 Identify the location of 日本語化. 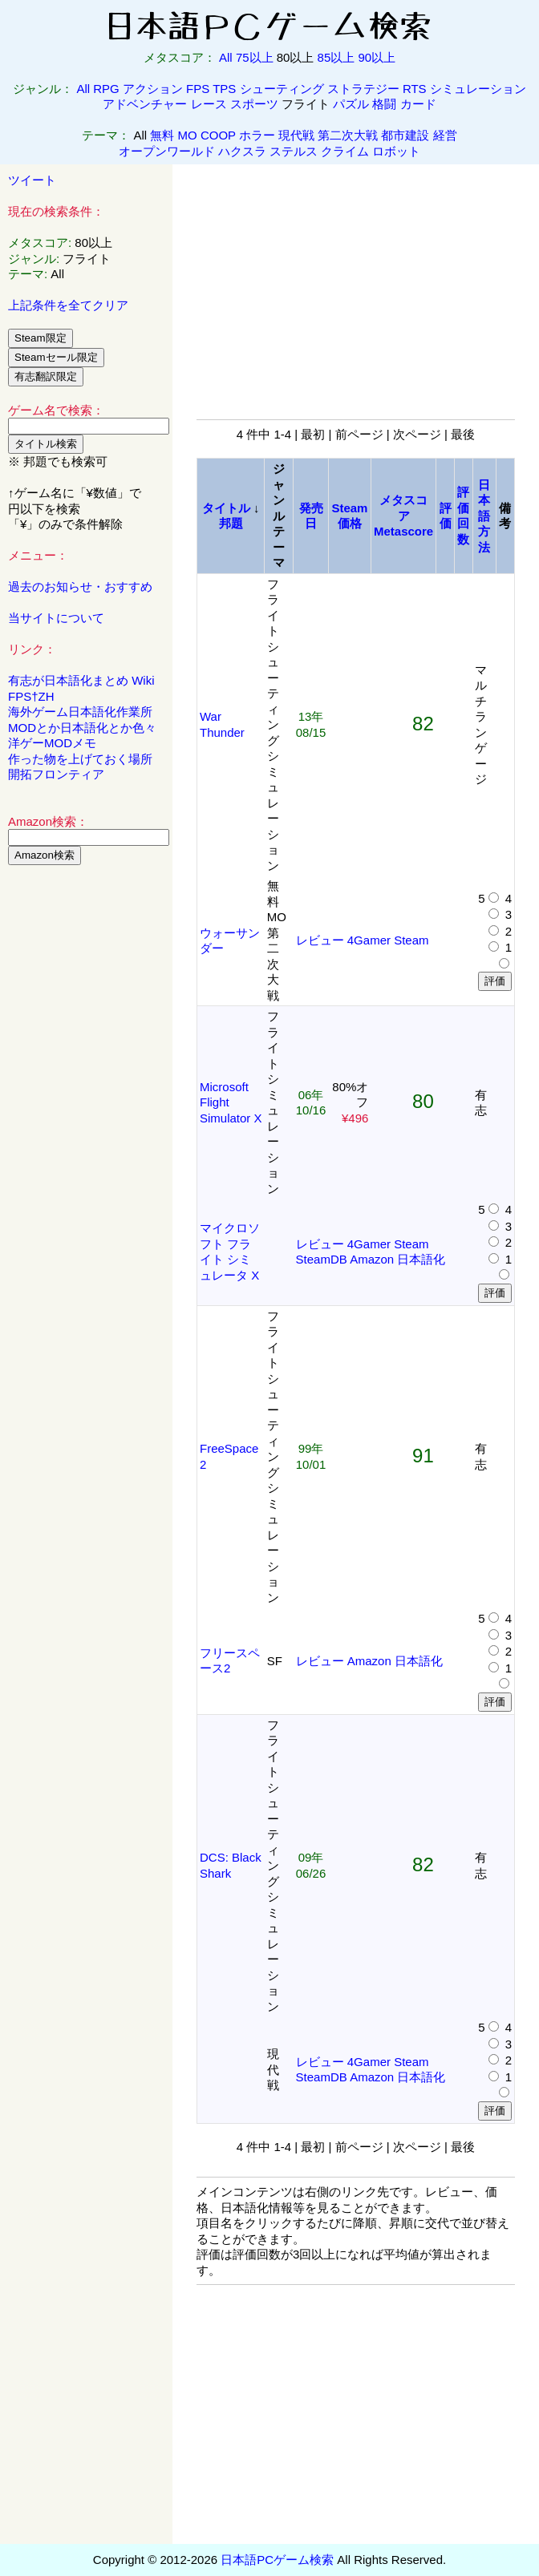
(421, 1259).